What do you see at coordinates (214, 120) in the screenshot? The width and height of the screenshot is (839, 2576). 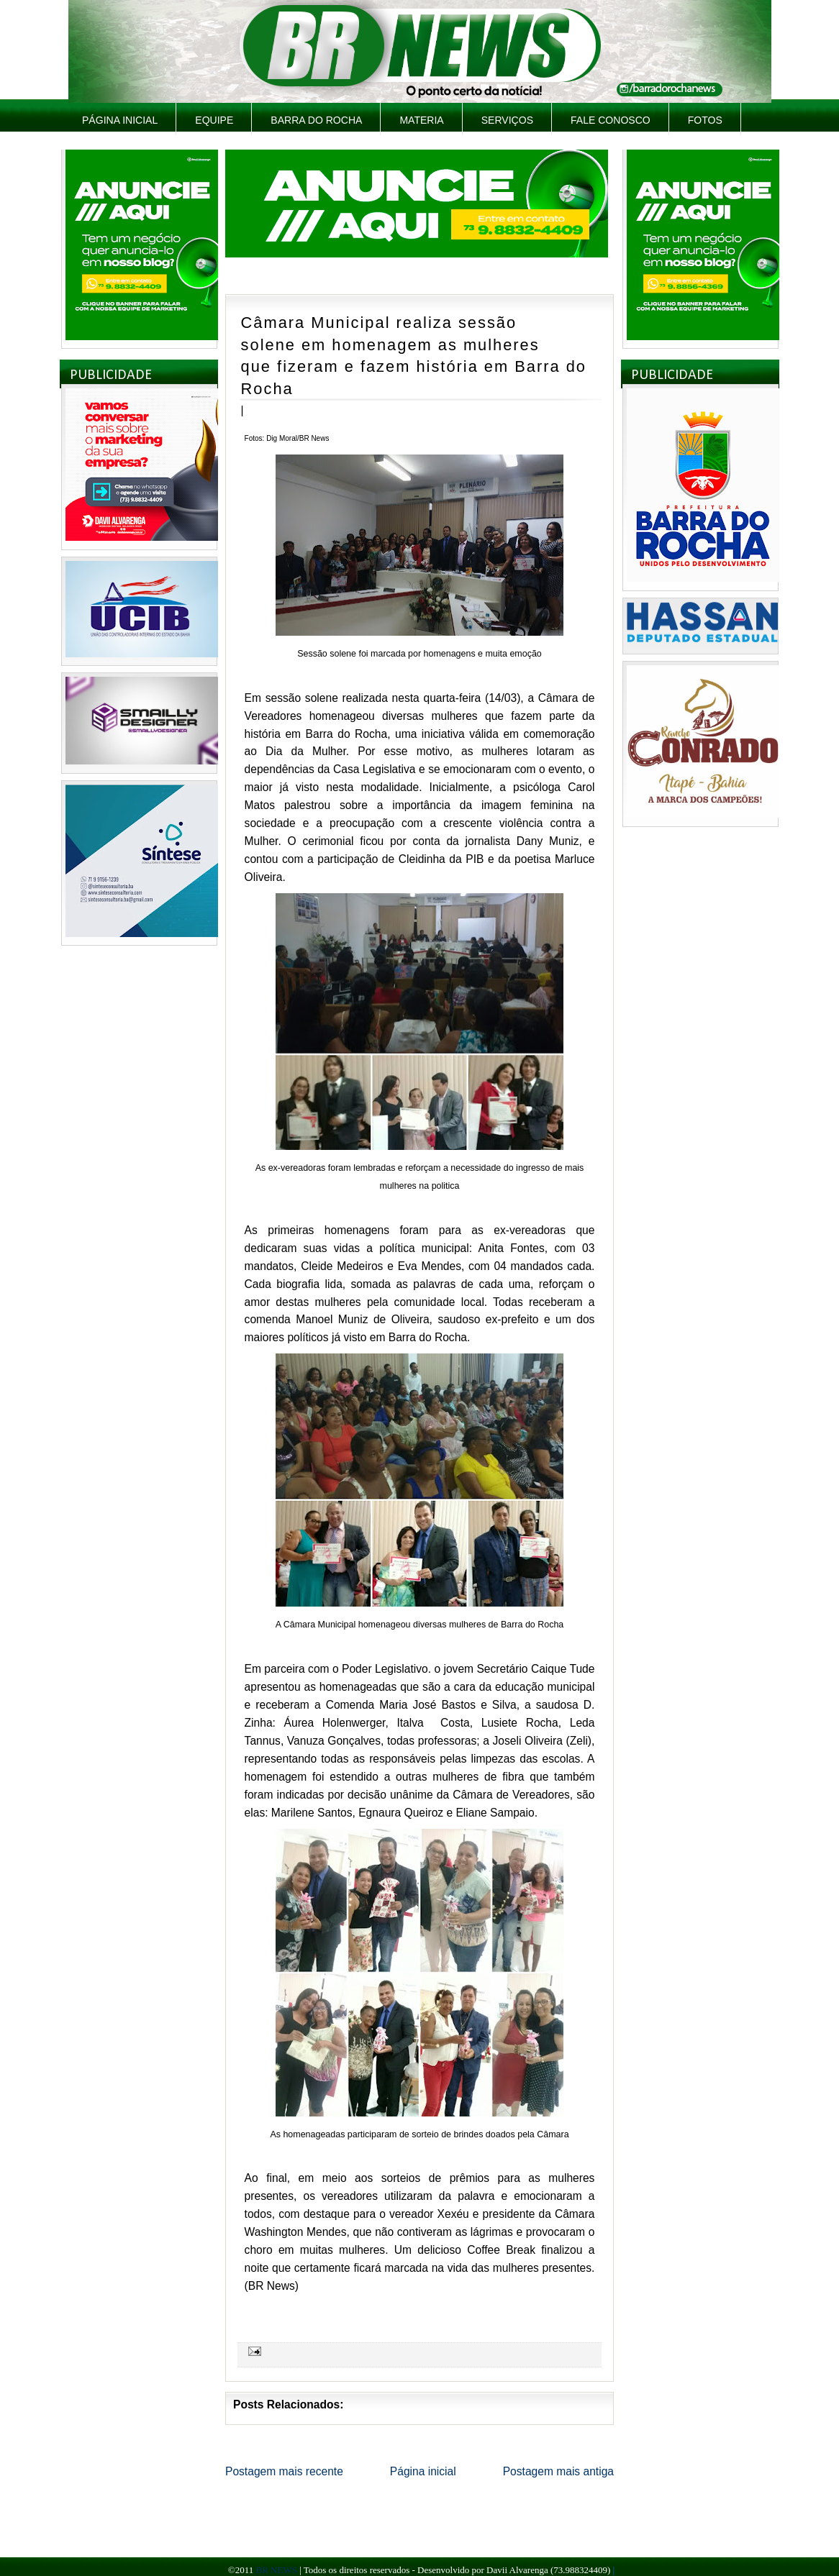 I see `Equipe` at bounding box center [214, 120].